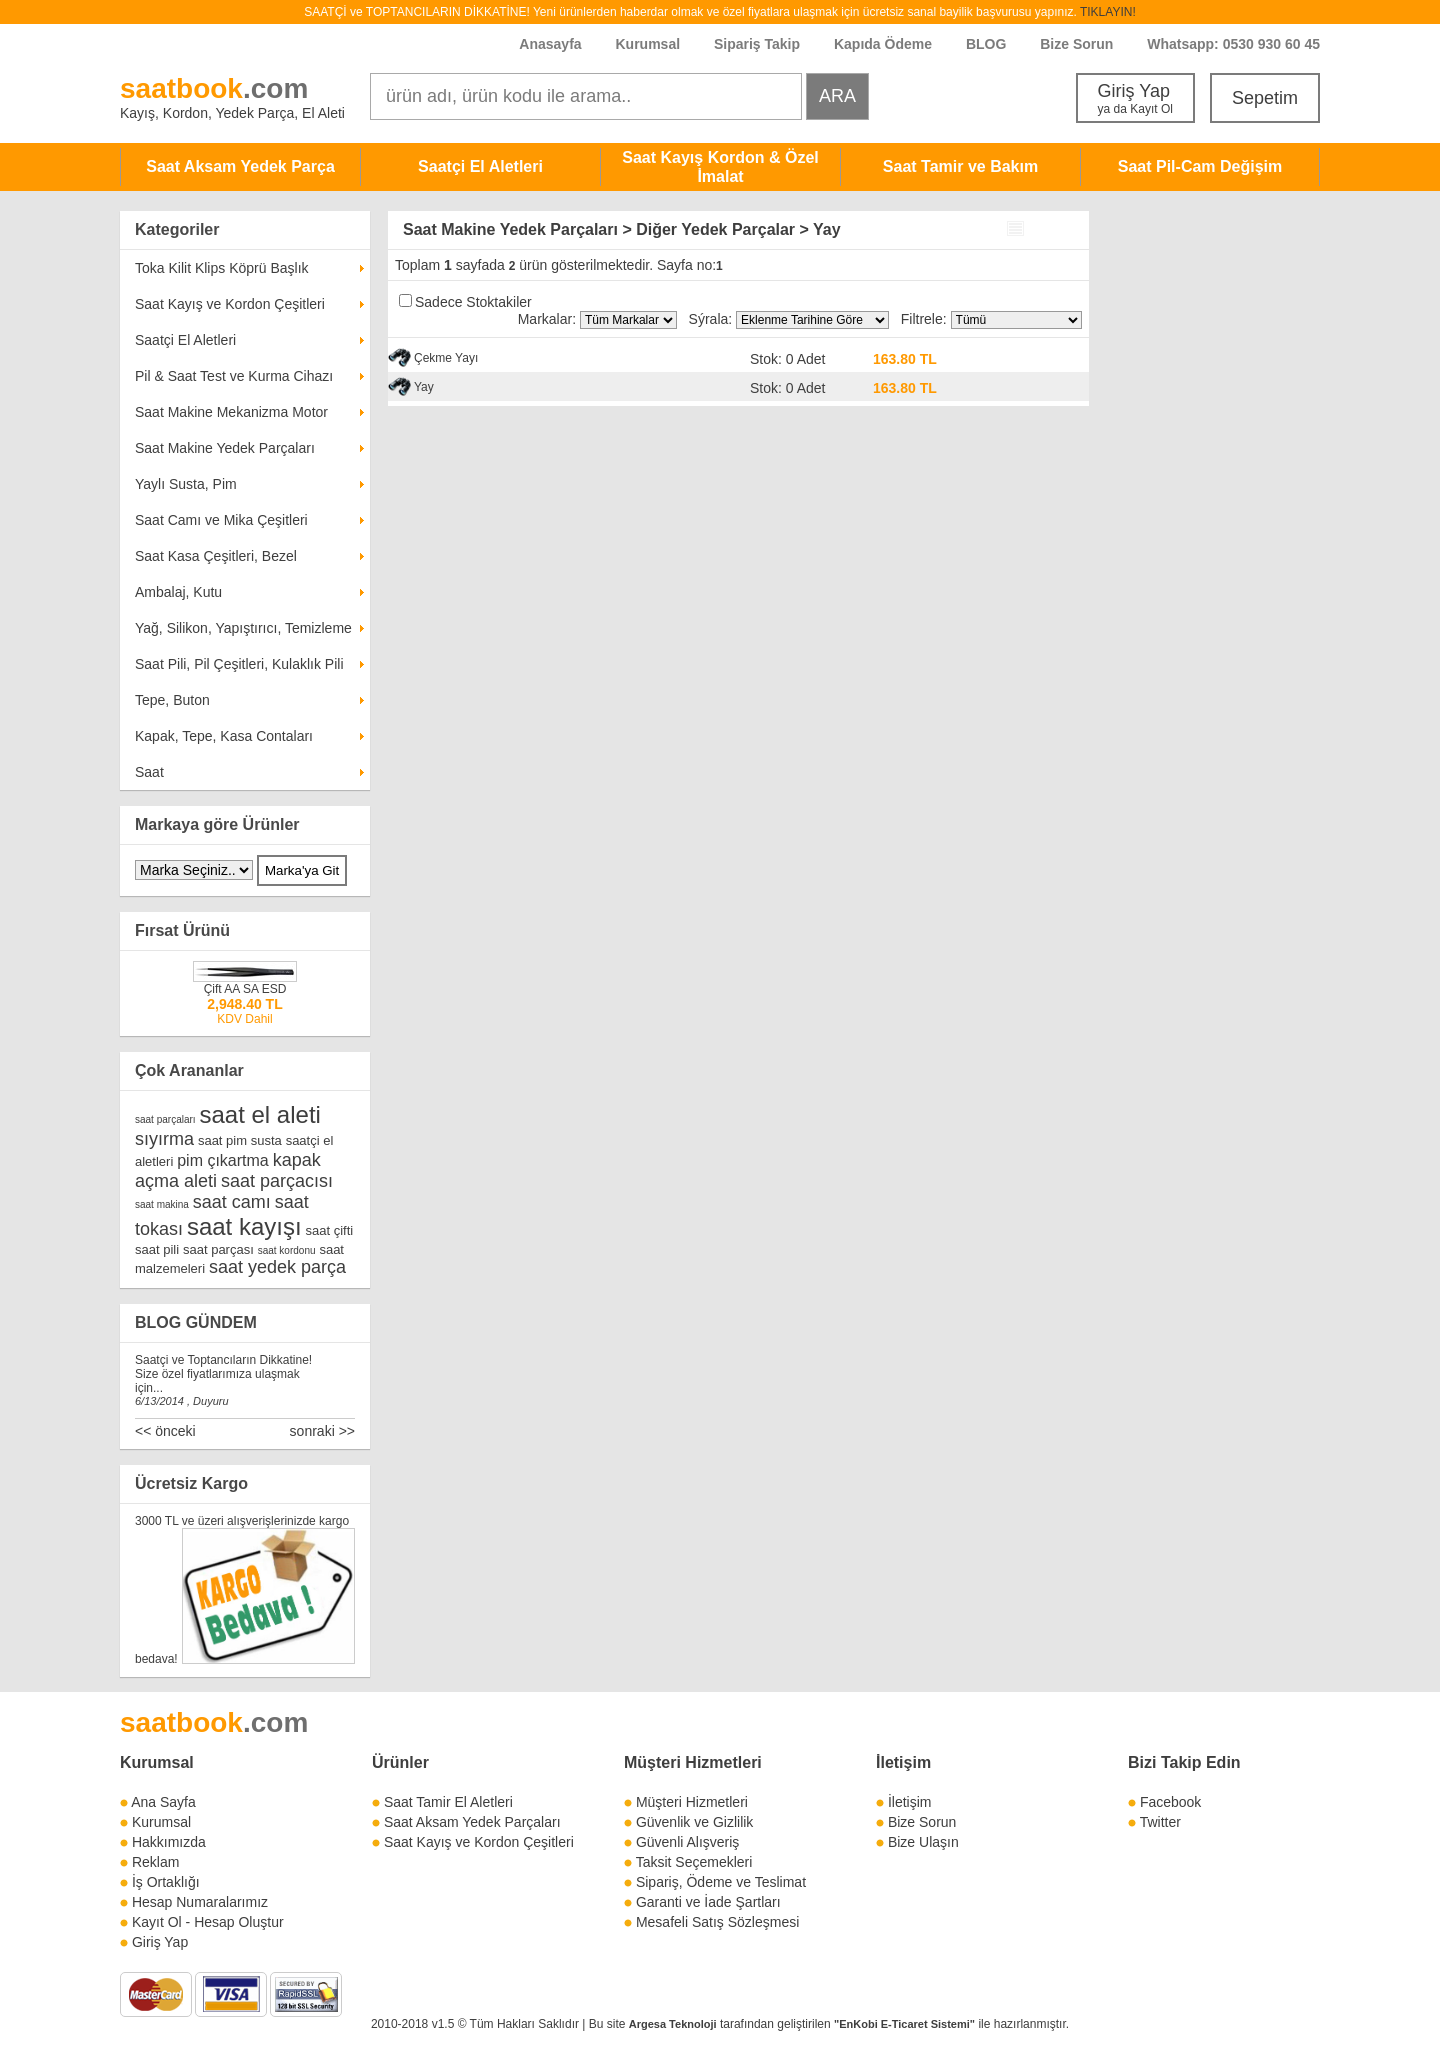 The width and height of the screenshot is (1440, 2051). Describe the element at coordinates (903, 1762) in the screenshot. I see `İletişim` at that location.